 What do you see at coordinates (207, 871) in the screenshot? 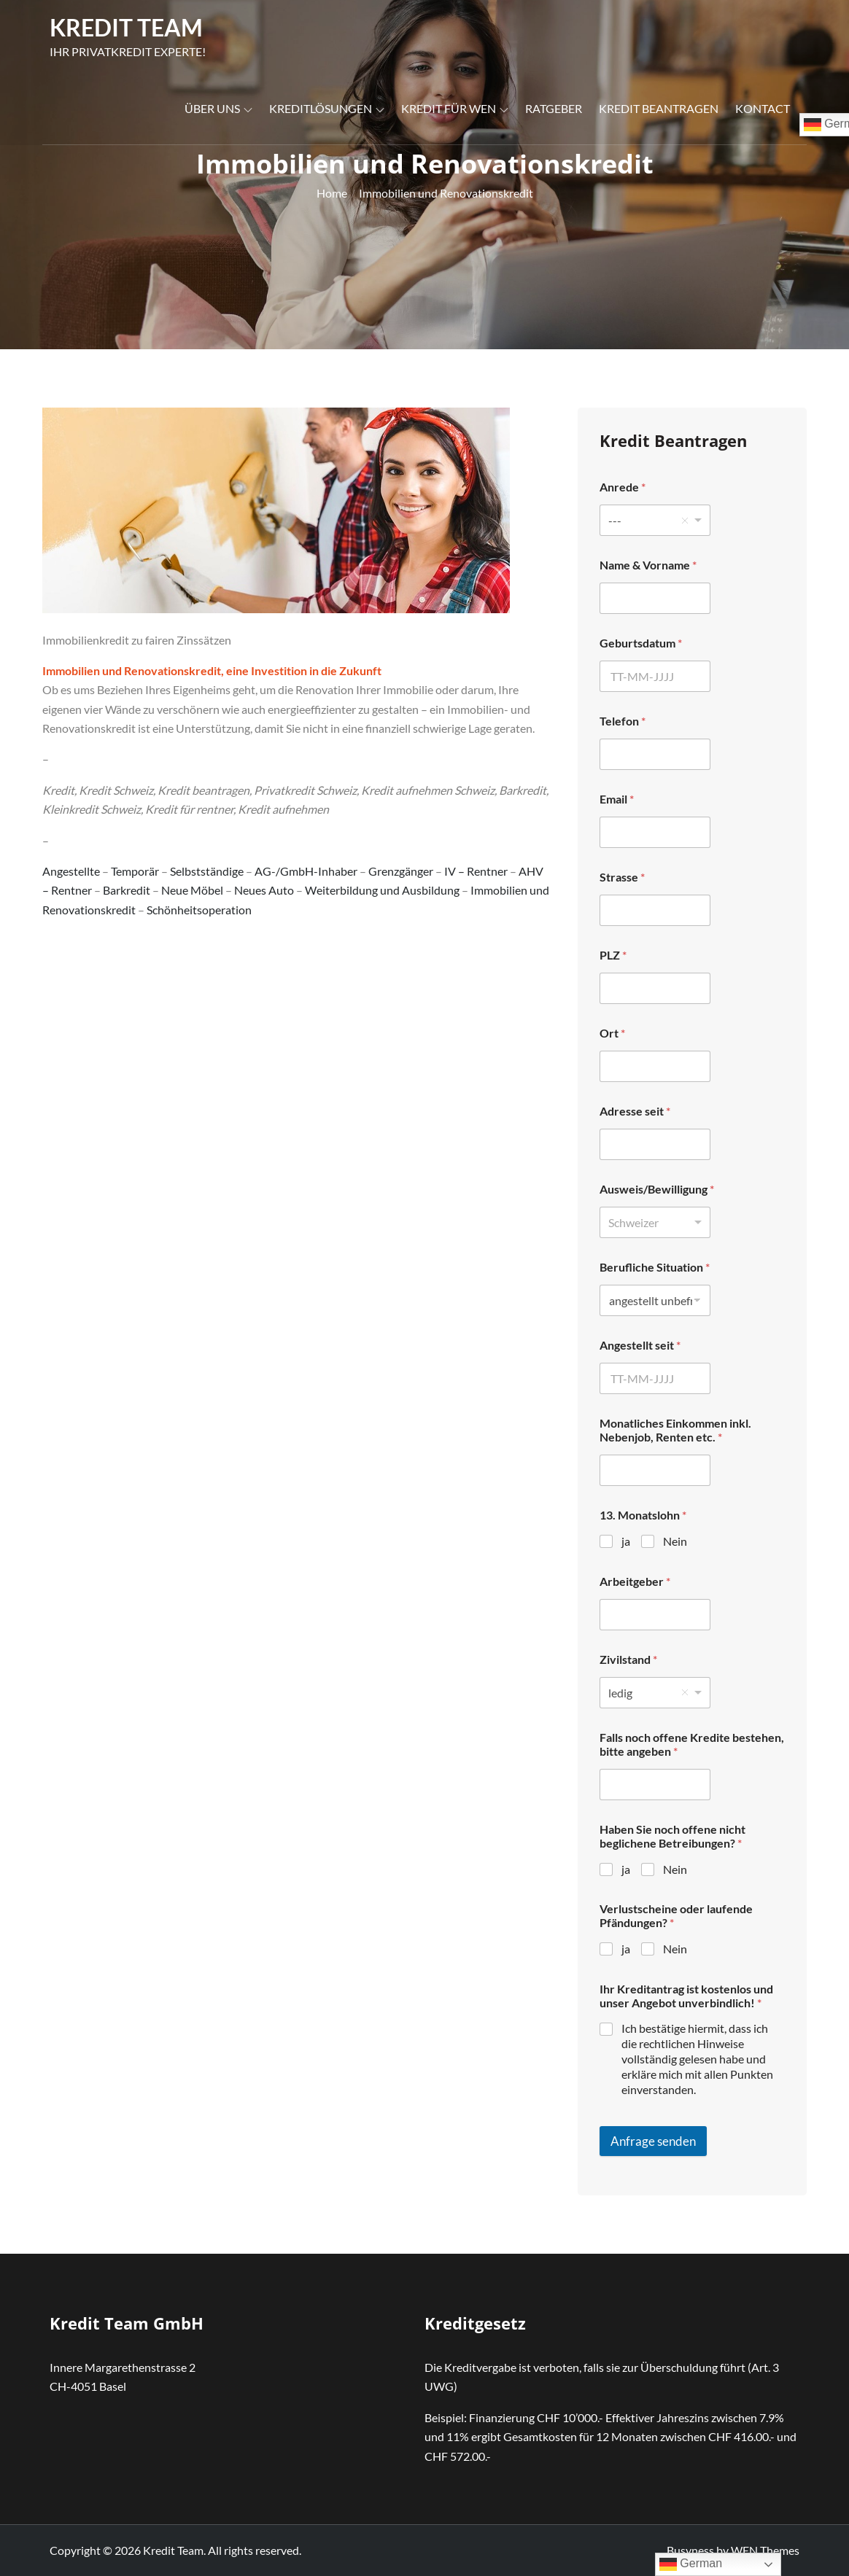
I see `Selbstständige` at bounding box center [207, 871].